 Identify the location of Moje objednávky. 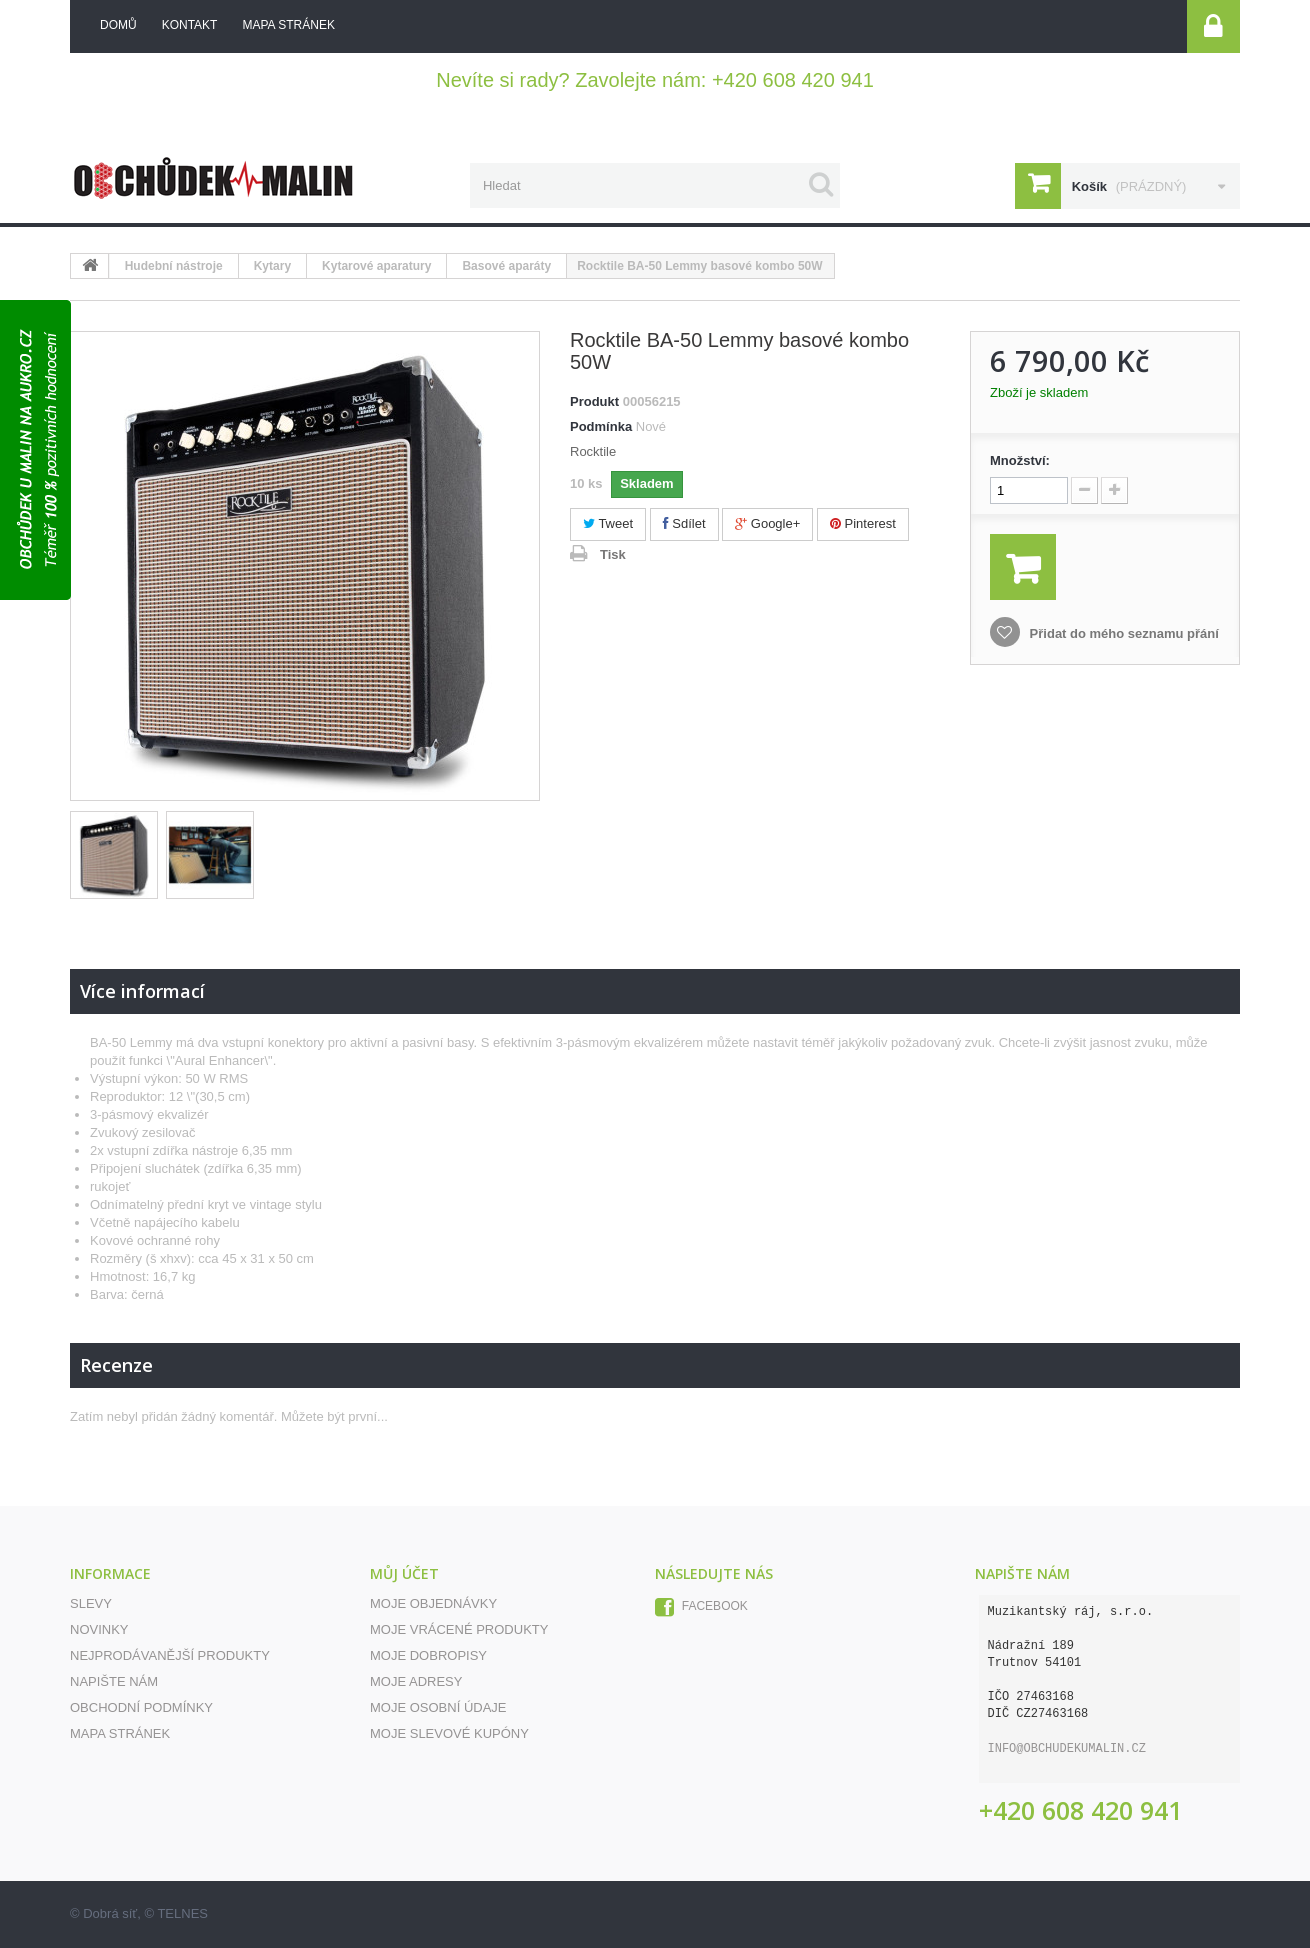
(433, 1603).